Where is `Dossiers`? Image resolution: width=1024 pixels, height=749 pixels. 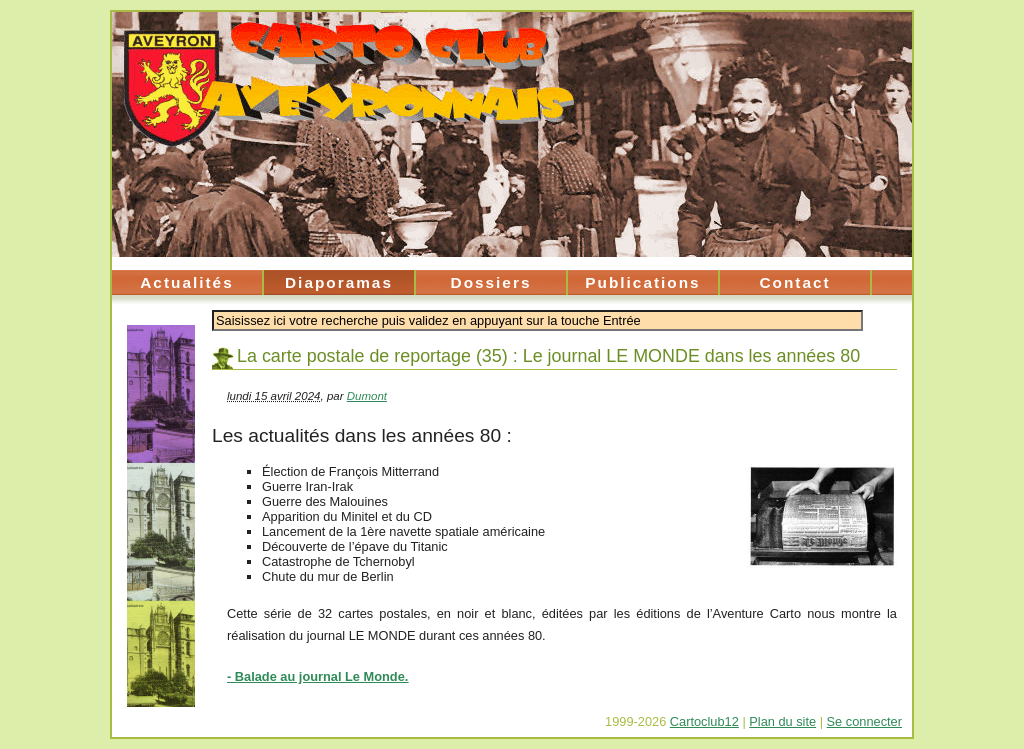 Dossiers is located at coordinates (491, 282).